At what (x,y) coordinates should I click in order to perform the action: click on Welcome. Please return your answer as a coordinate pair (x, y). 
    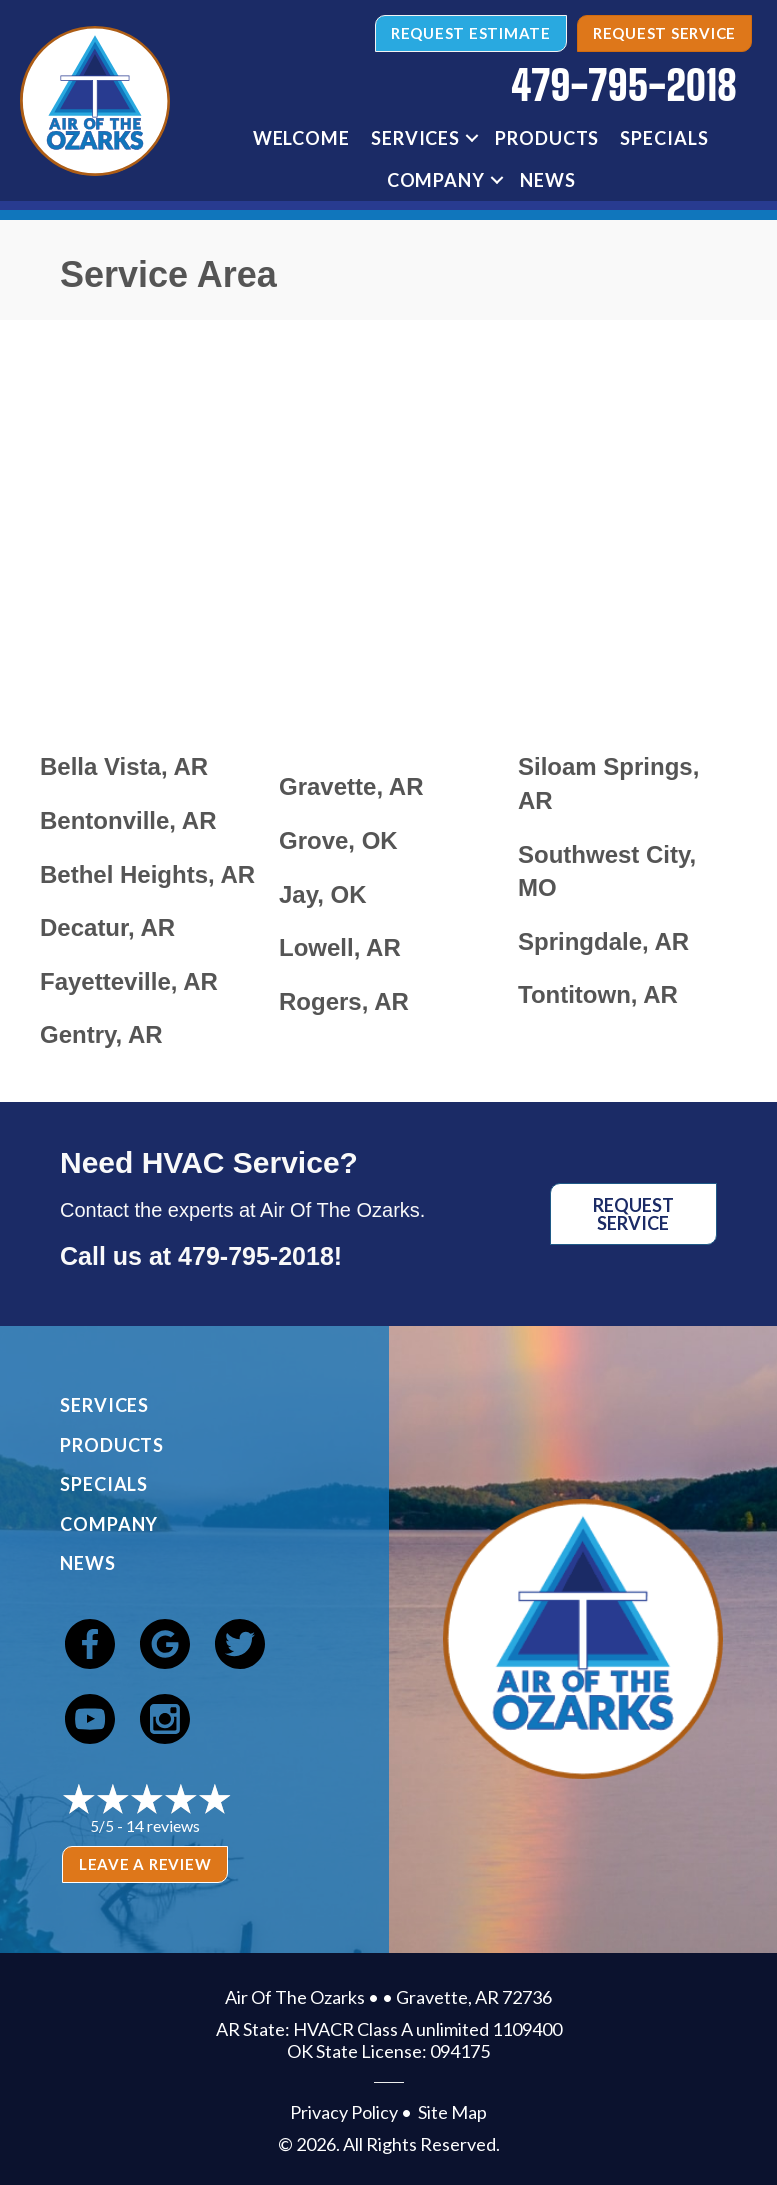
    Looking at the image, I should click on (301, 138).